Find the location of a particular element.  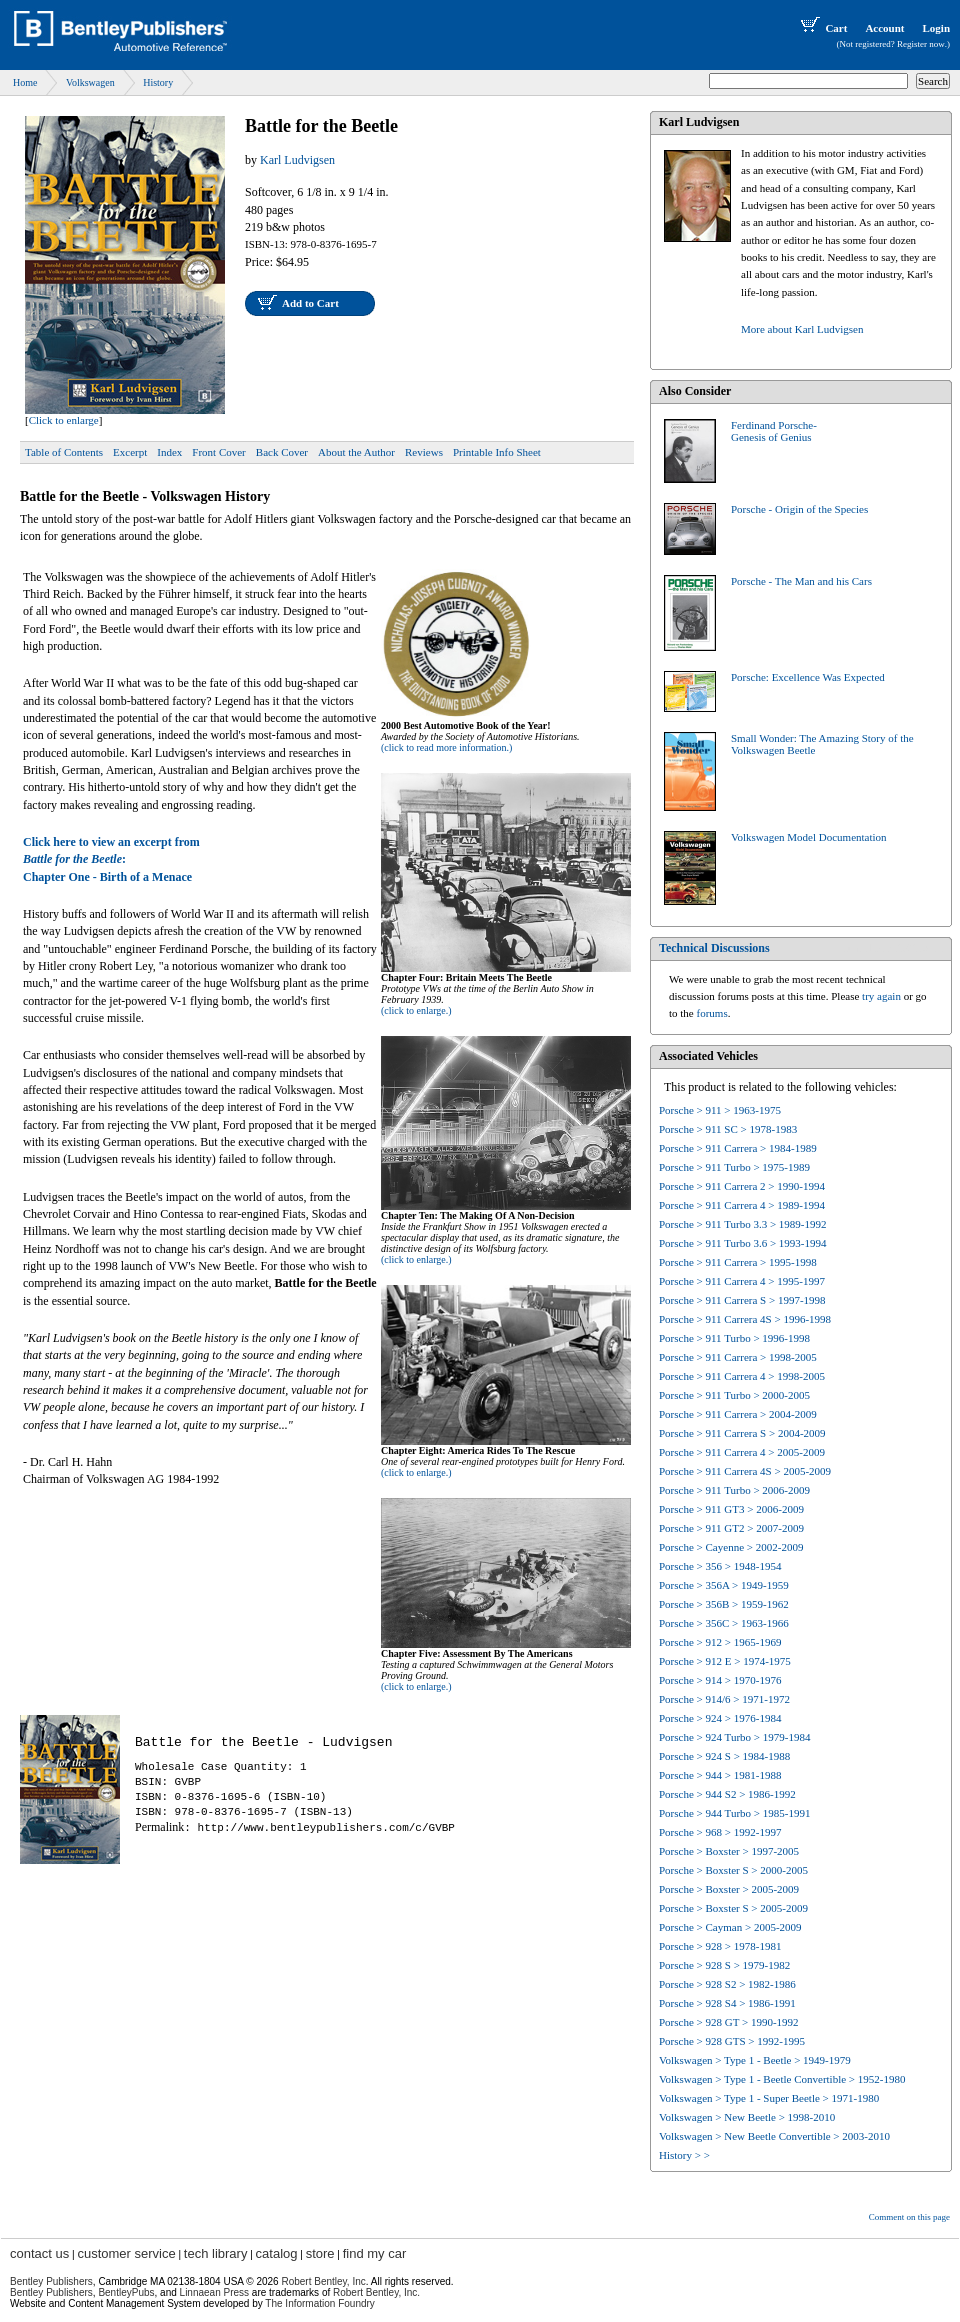

Porsche > 911 Turbo > 1996-1998 is located at coordinates (734, 1338).